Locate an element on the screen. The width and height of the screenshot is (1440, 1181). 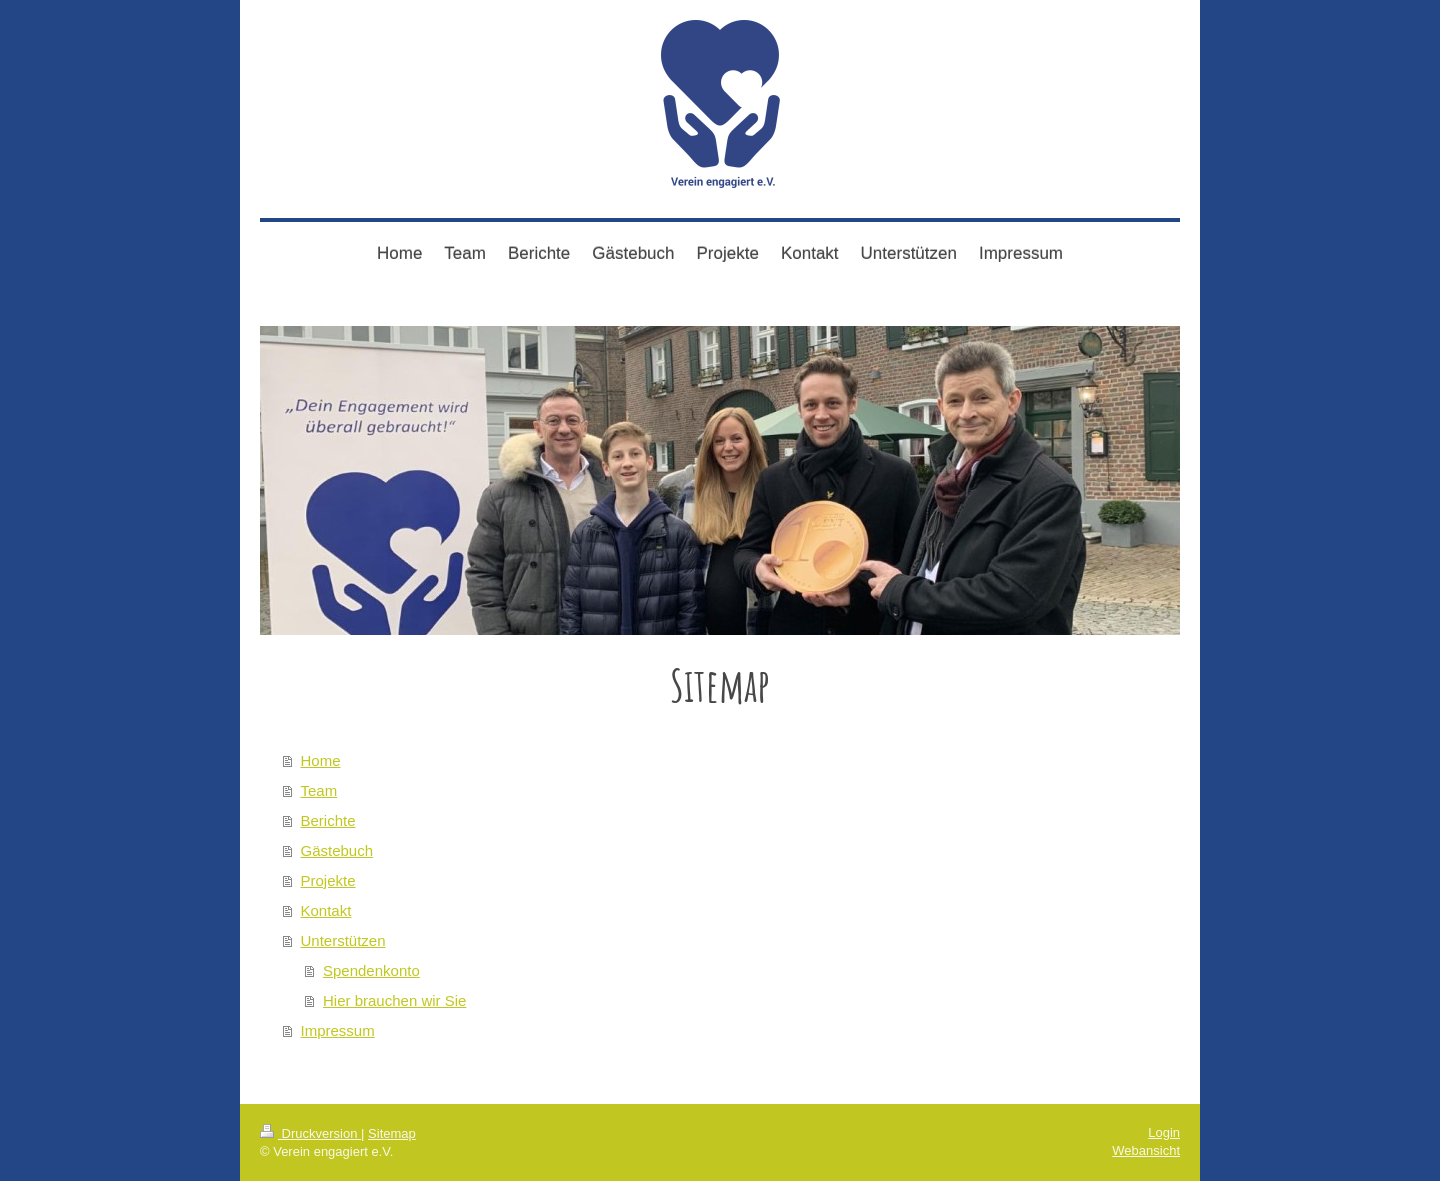
Hier brauchen wir Sie is located at coordinates (394, 1000).